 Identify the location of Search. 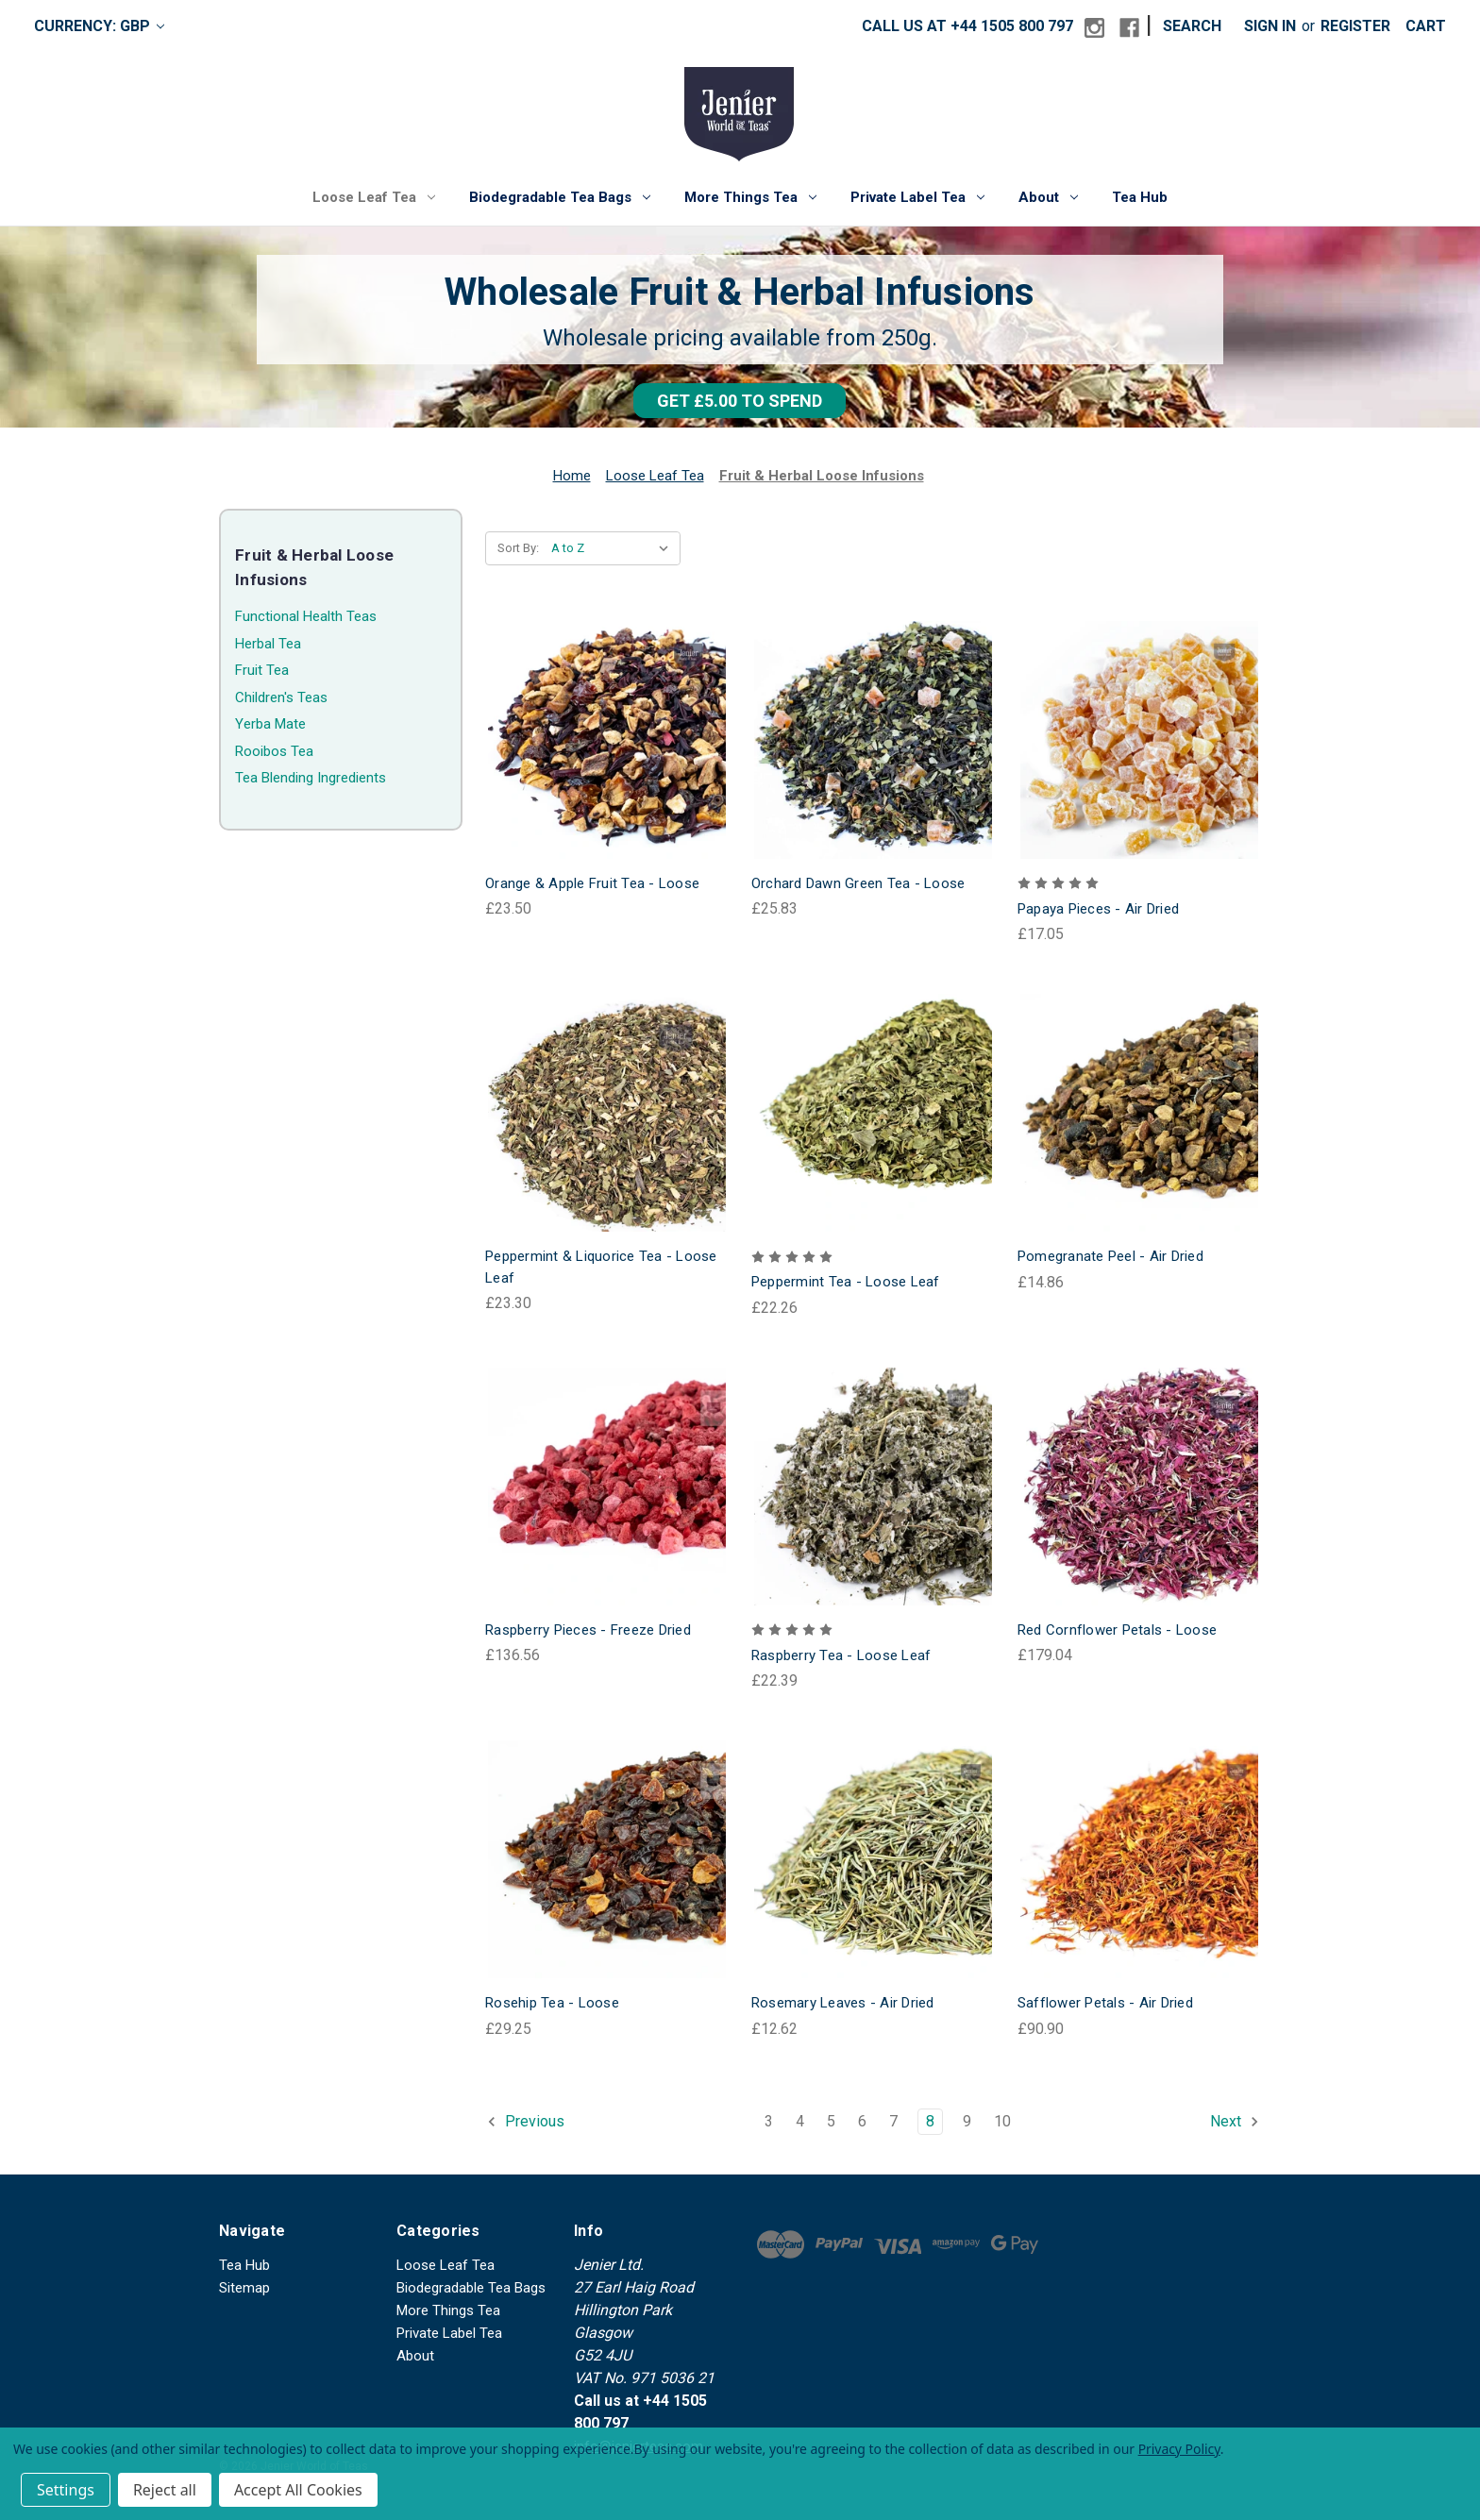
(1192, 26).